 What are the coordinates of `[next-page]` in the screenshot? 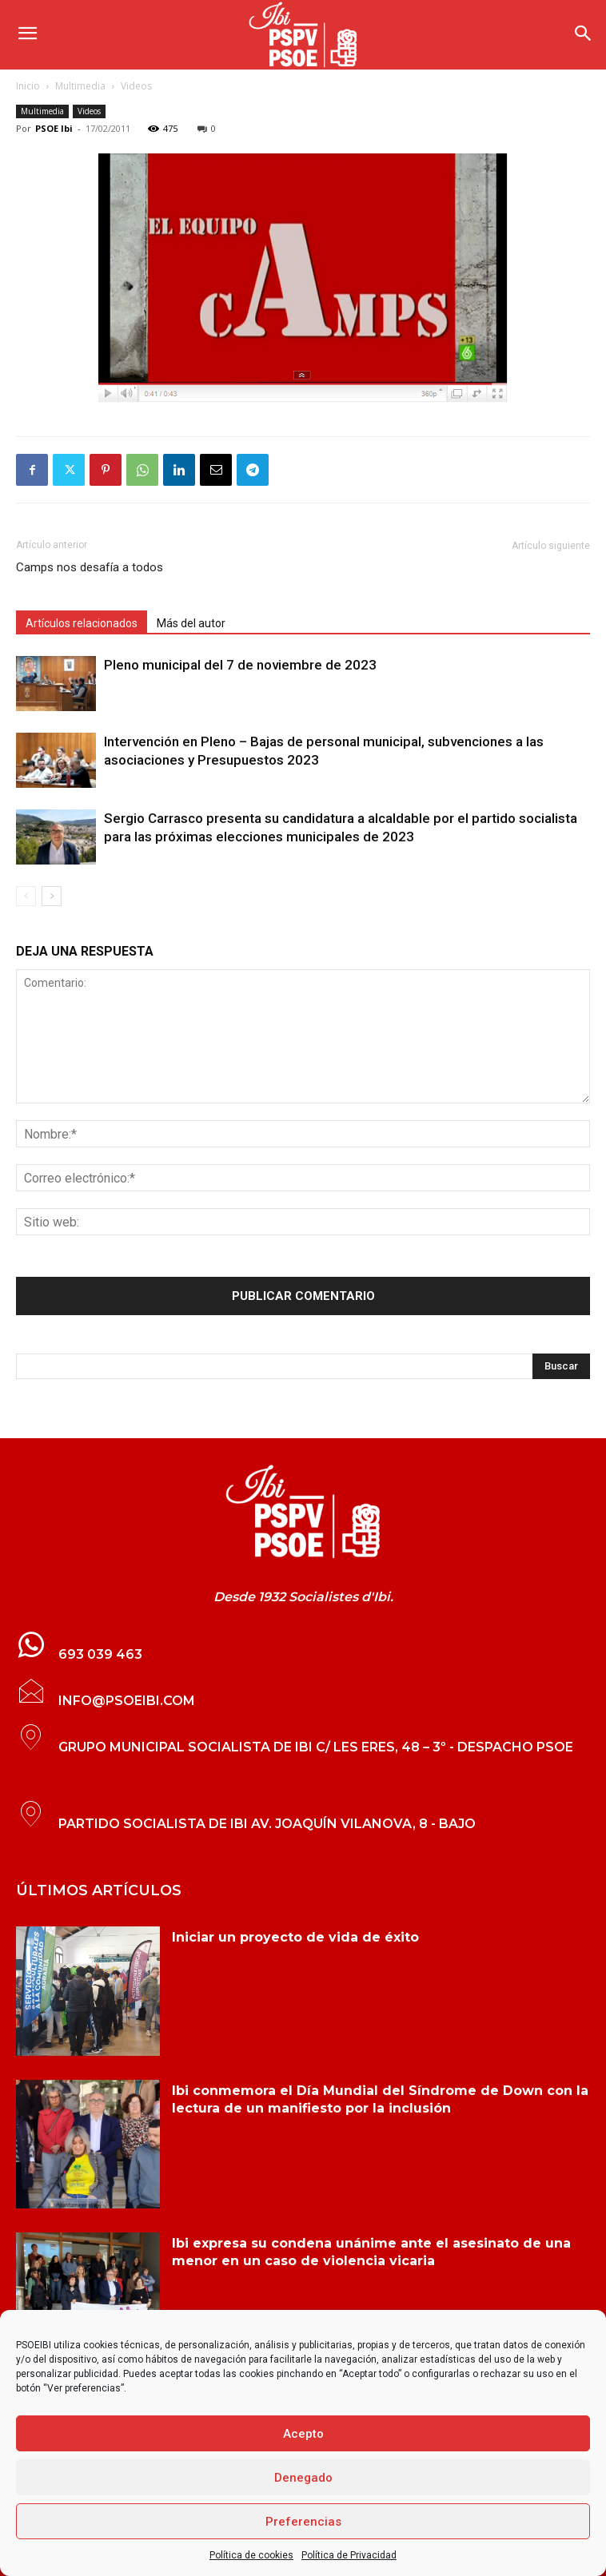 It's located at (52, 896).